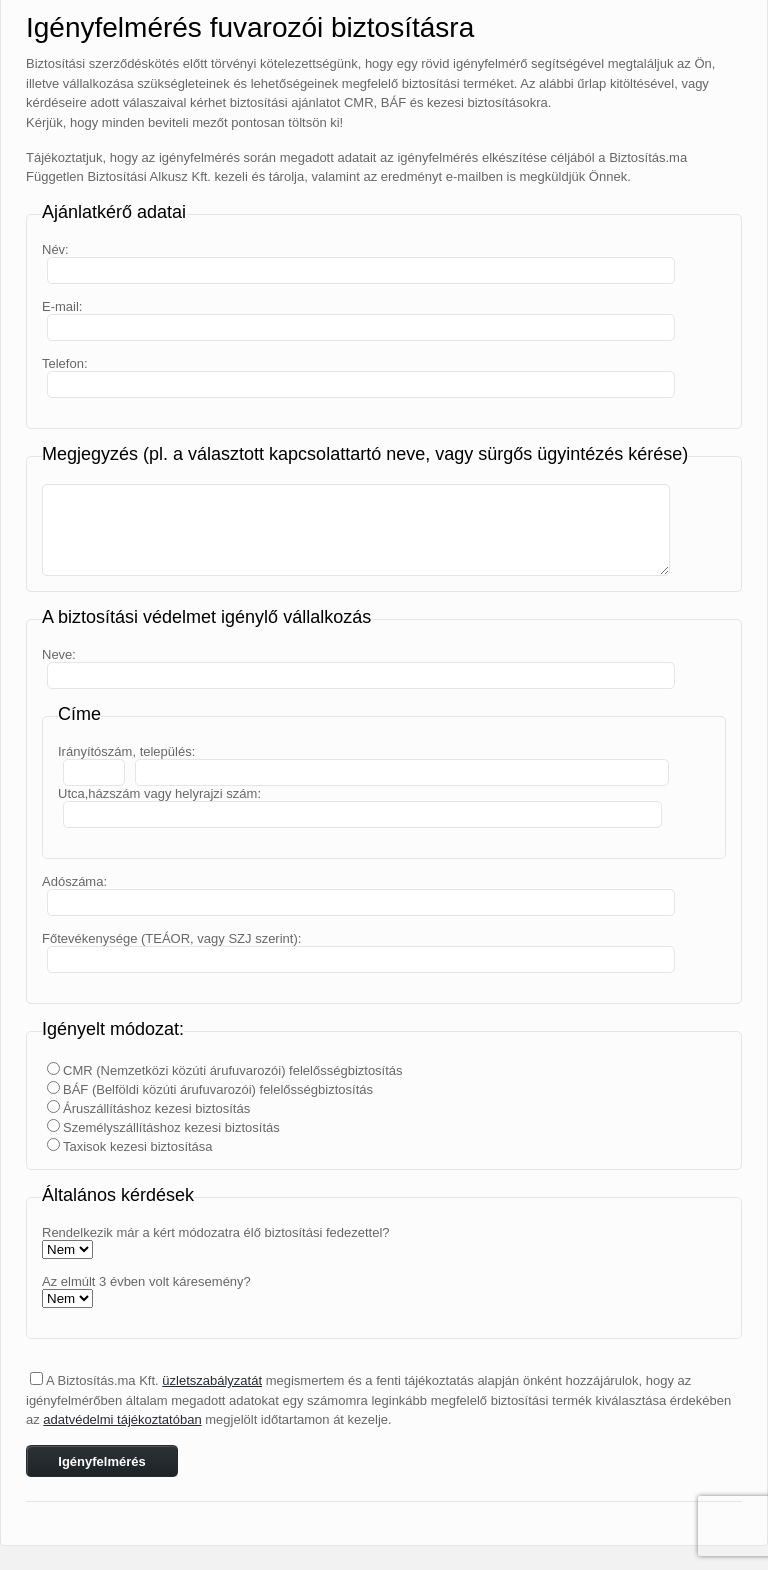 This screenshot has width=768, height=1570. What do you see at coordinates (159, 793) in the screenshot?
I see `Utca,házszám vagy helyrajzi szám:` at bounding box center [159, 793].